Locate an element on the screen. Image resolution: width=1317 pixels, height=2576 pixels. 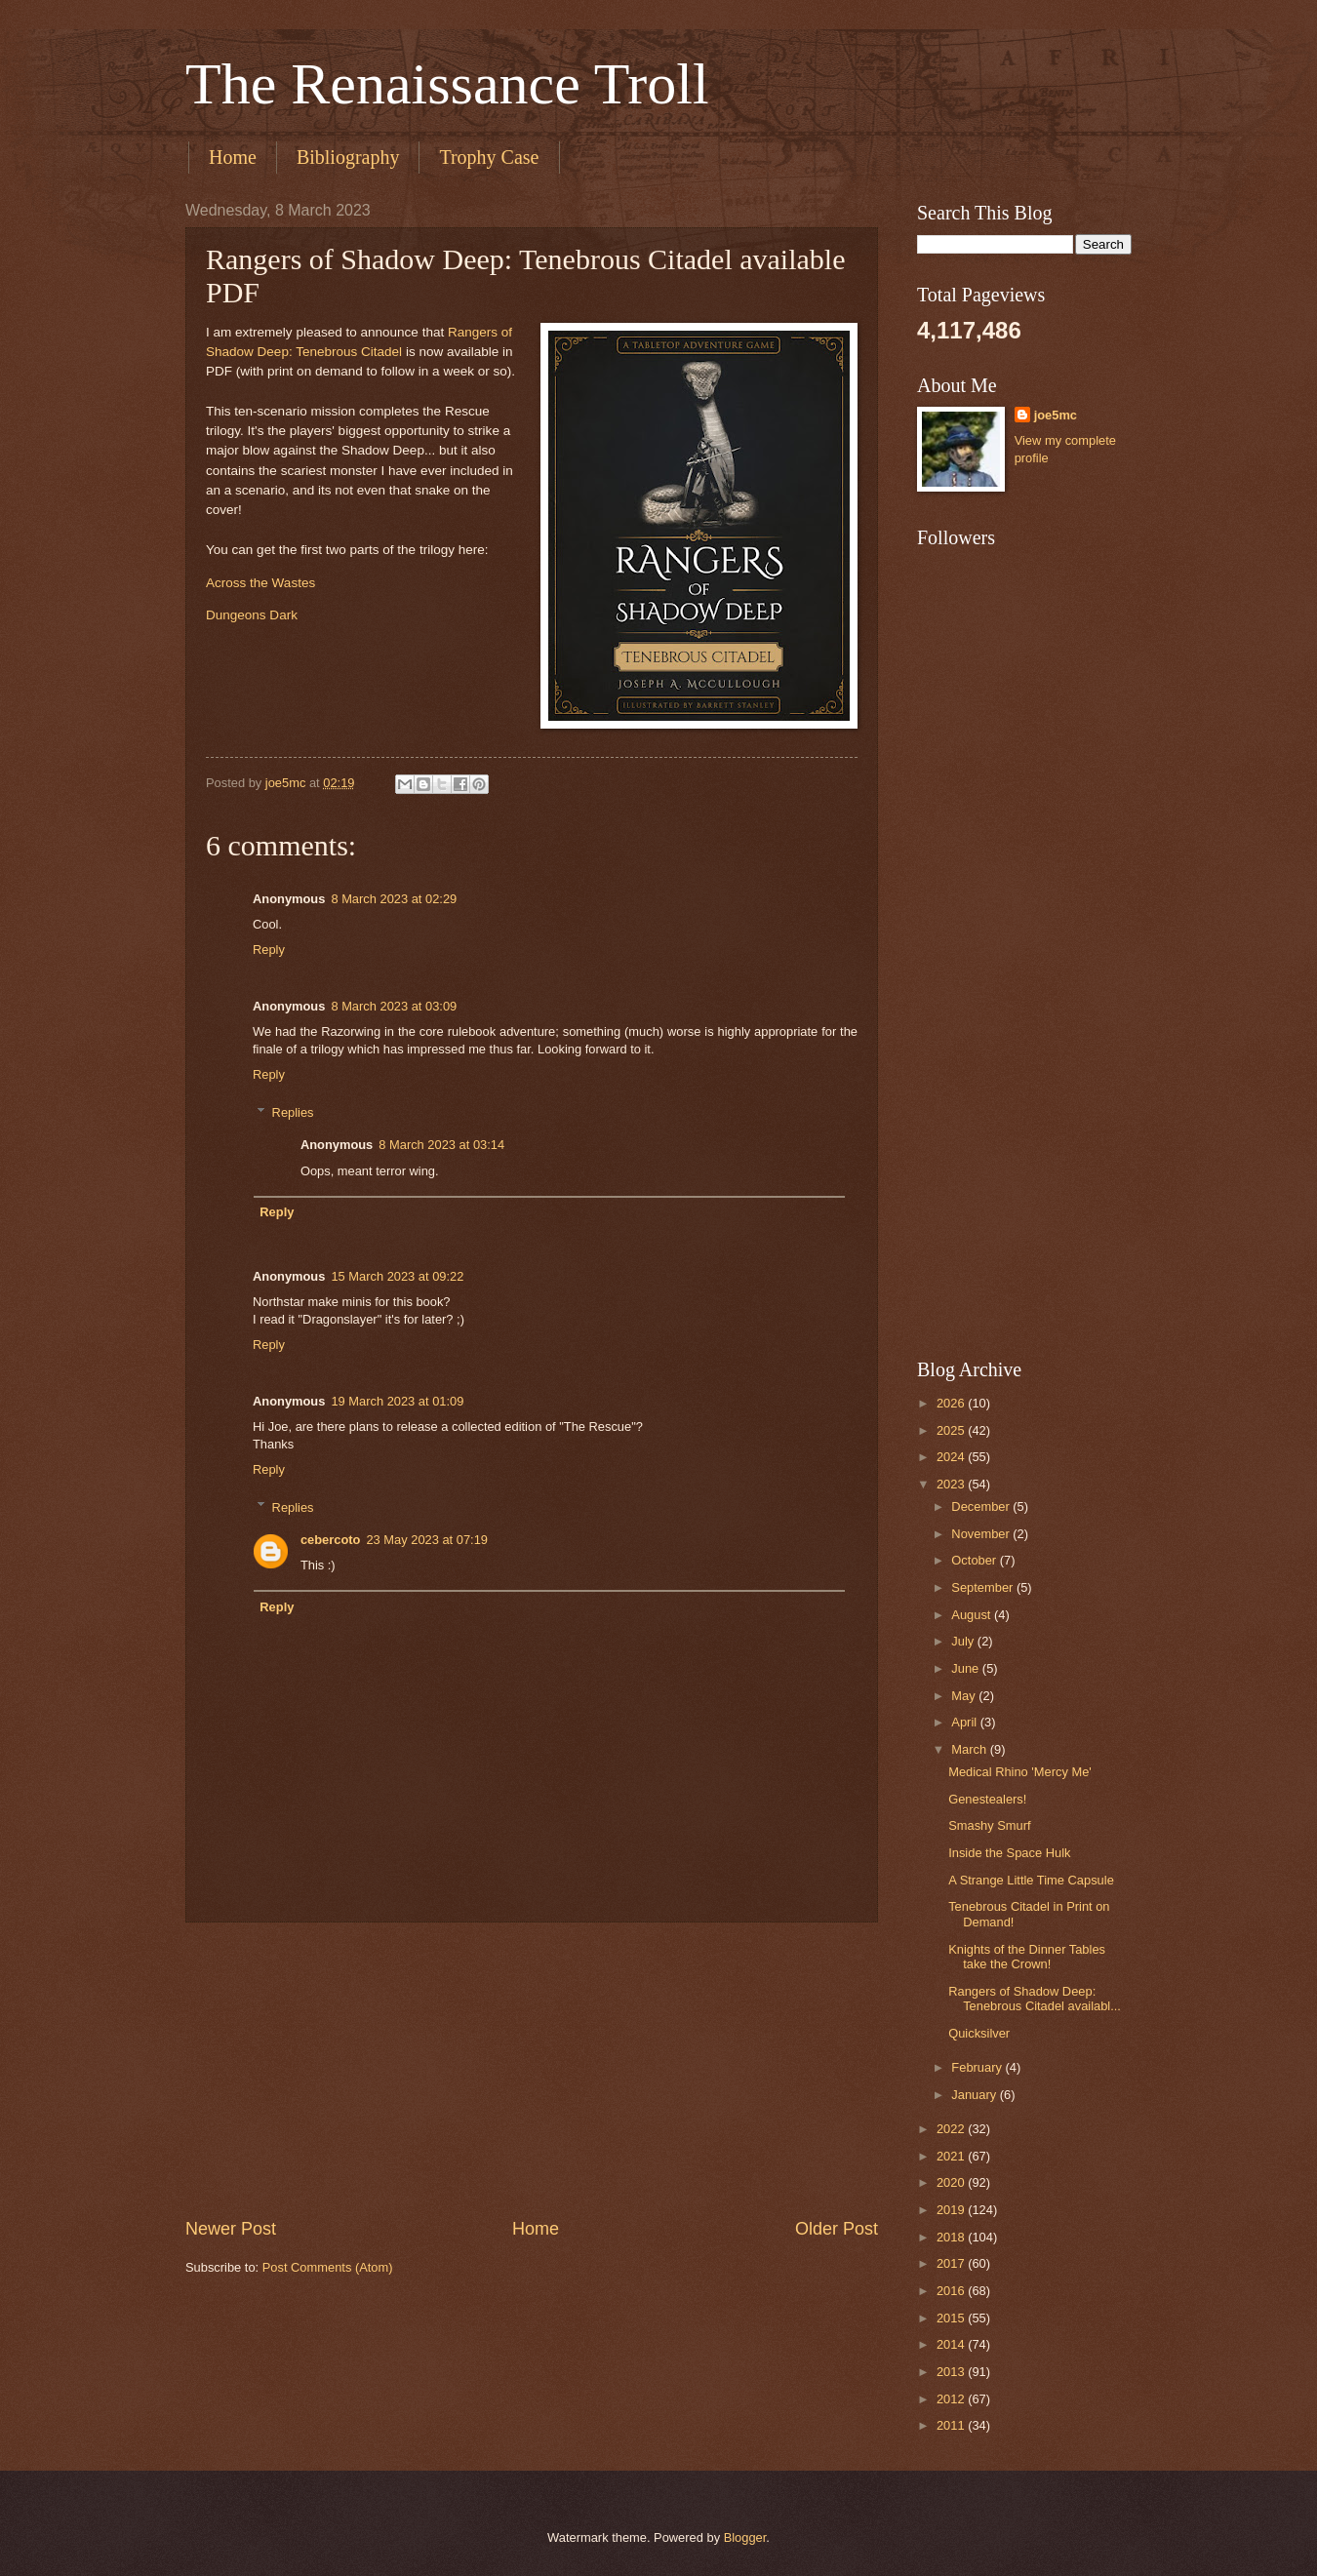
Inside the Space Hulk is located at coordinates (1009, 1852).